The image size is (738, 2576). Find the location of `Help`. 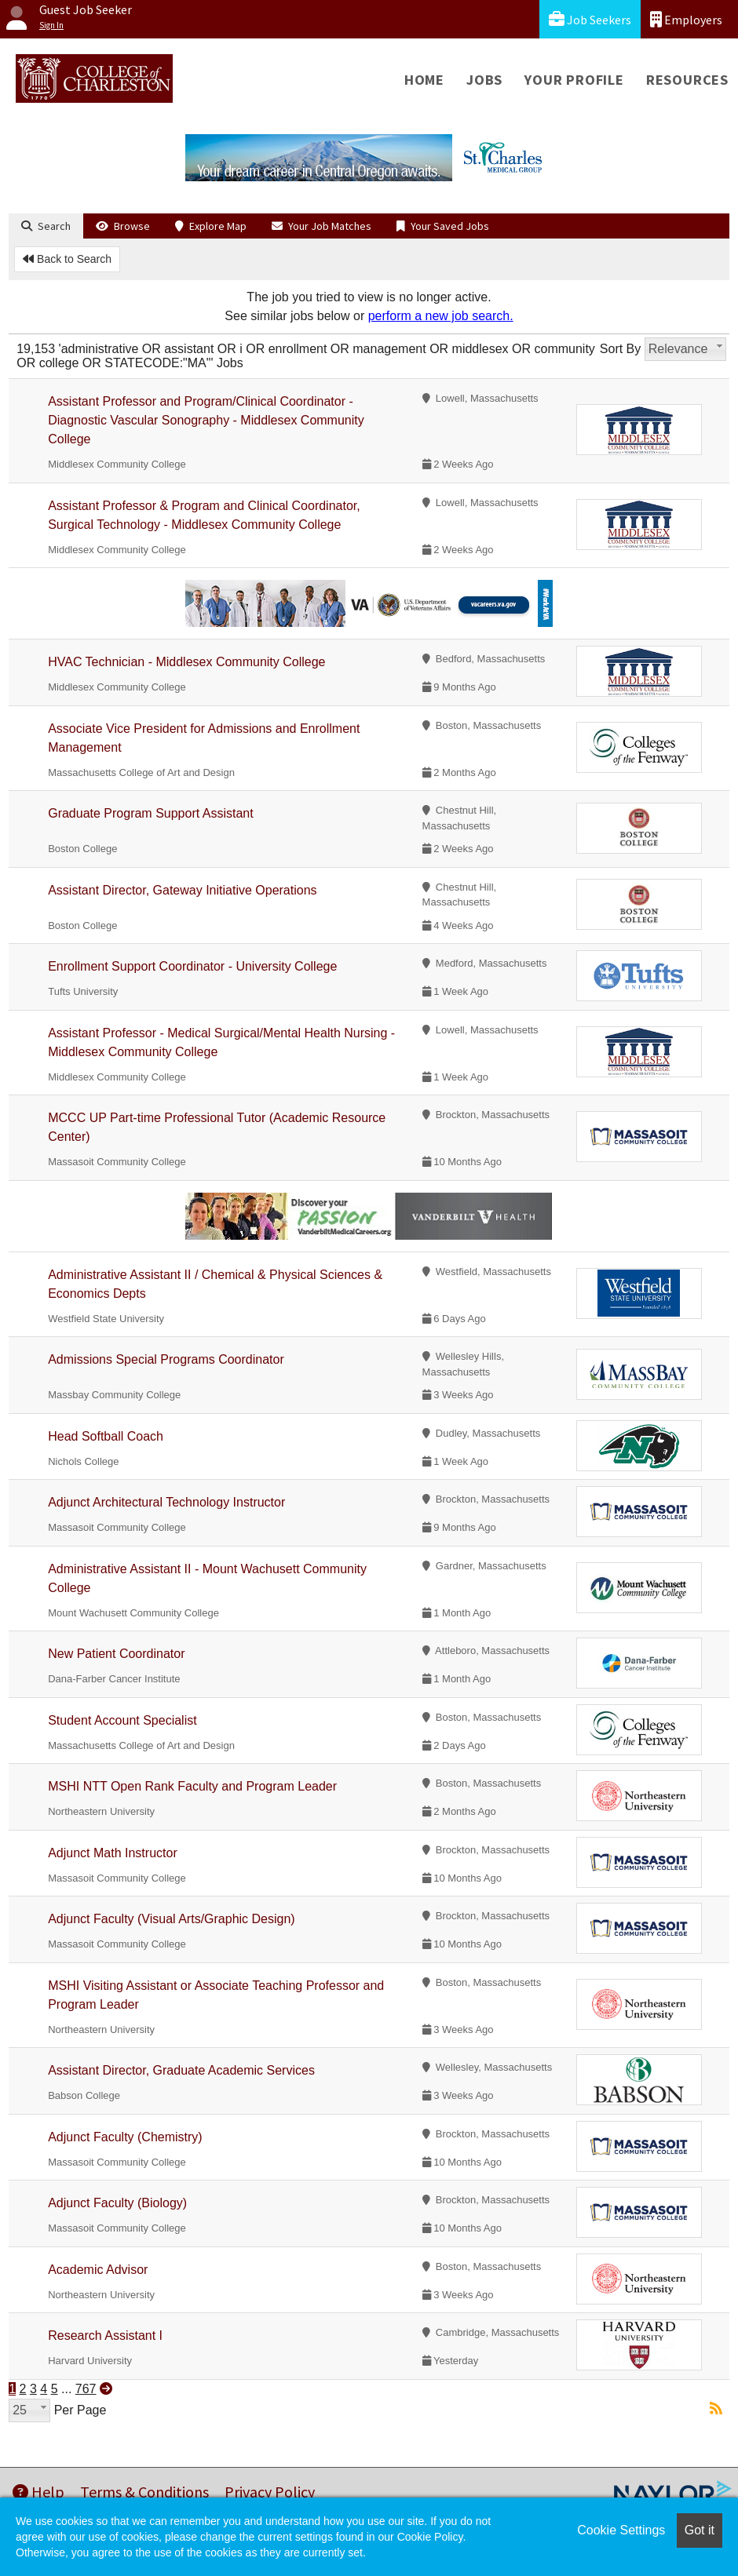

Help is located at coordinates (38, 2491).